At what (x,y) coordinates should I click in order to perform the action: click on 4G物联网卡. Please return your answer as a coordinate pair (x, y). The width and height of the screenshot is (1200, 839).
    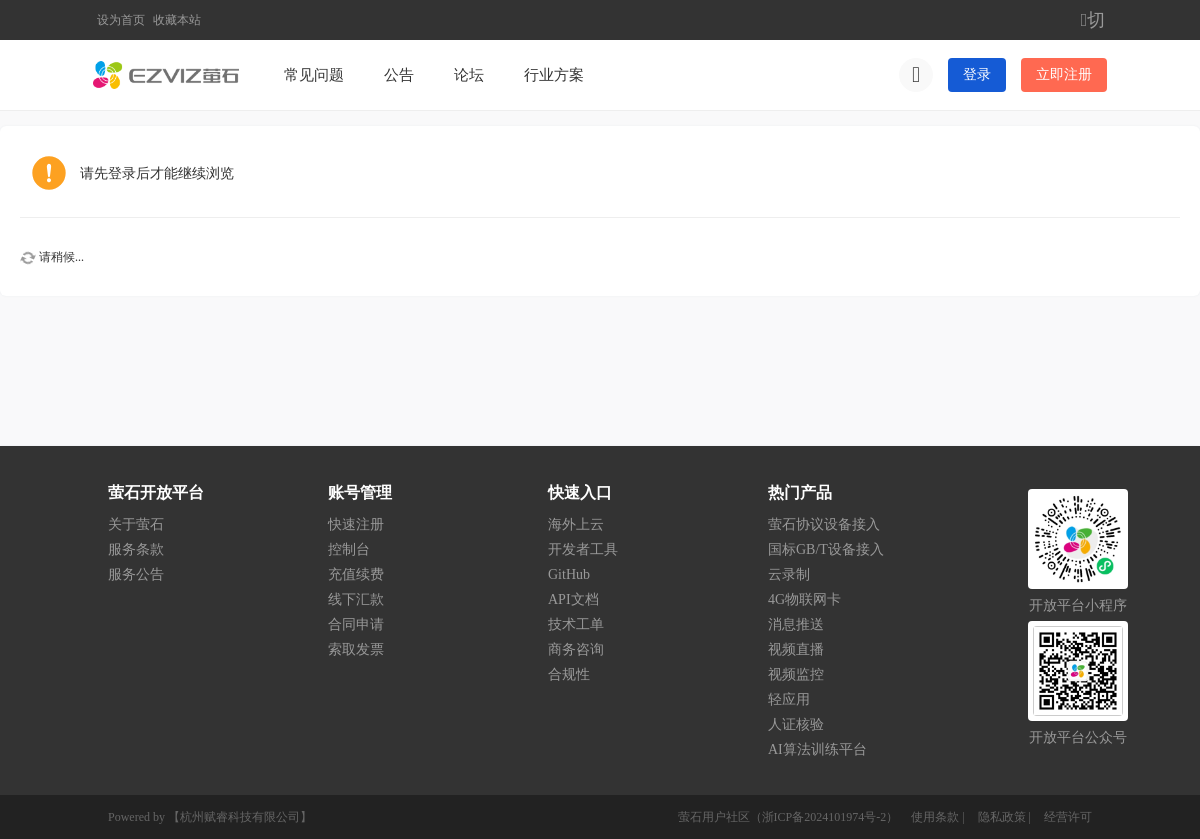
    Looking at the image, I should click on (804, 599).